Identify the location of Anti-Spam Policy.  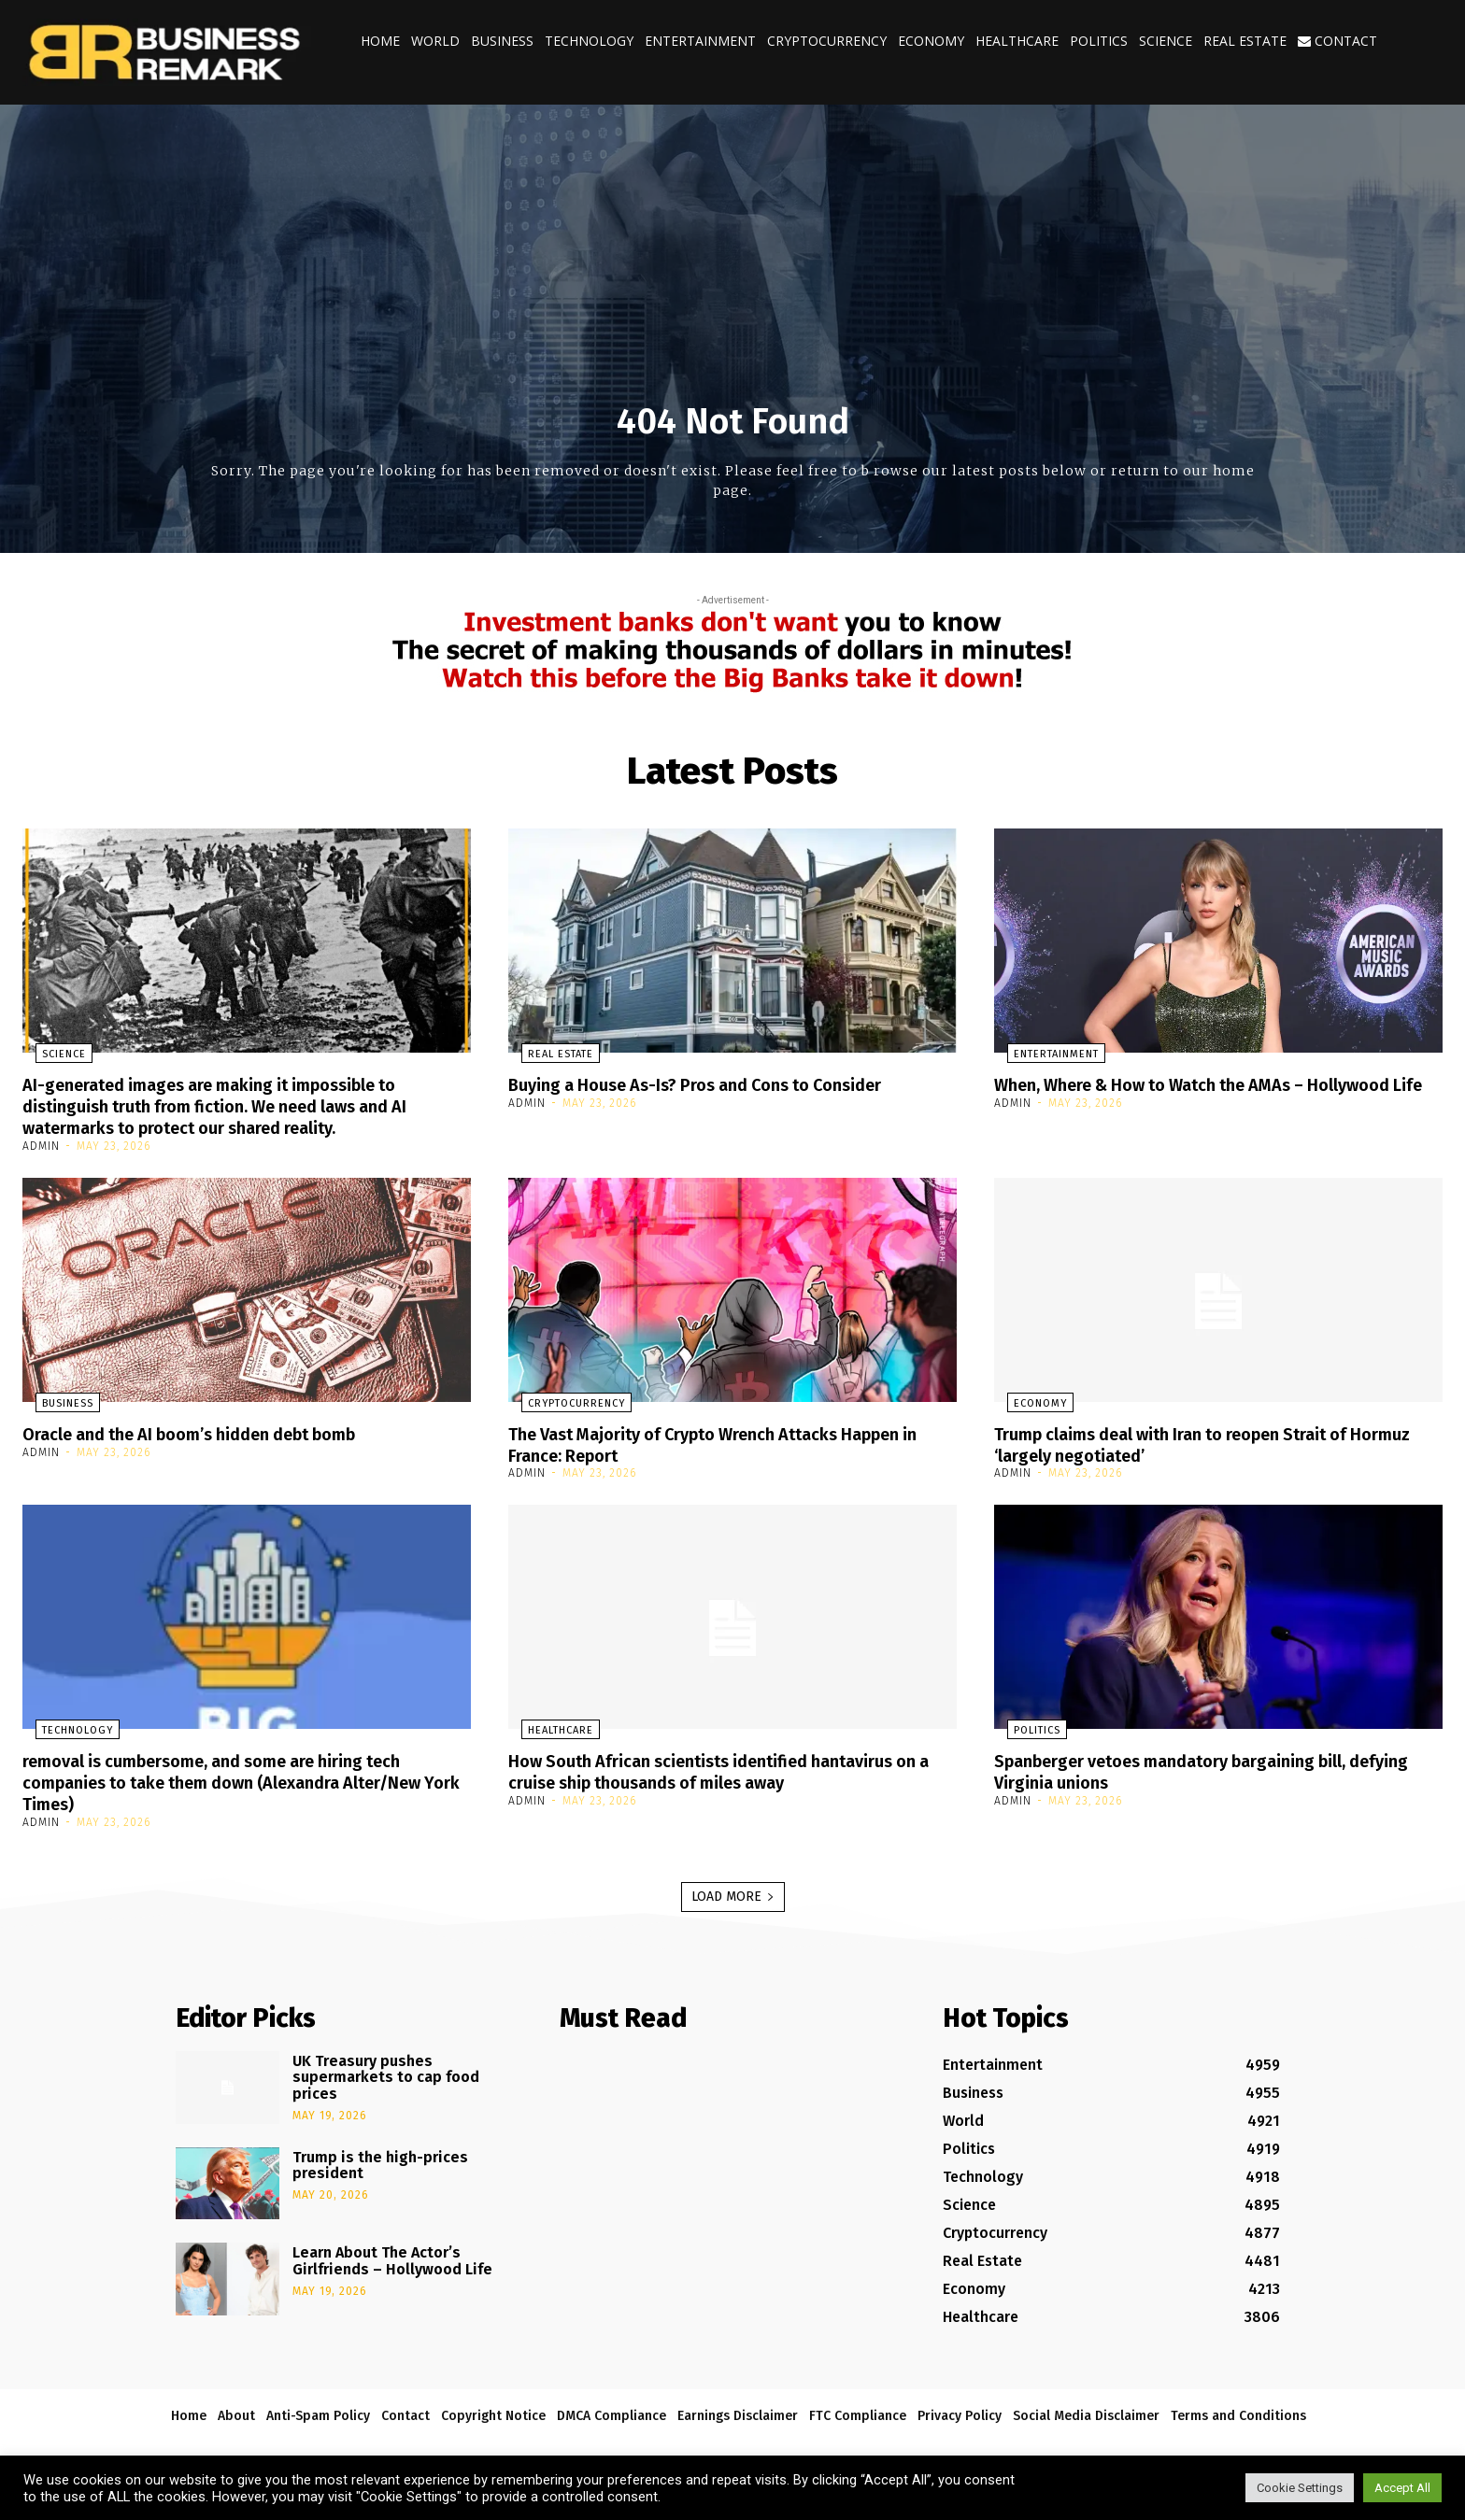
(318, 2409).